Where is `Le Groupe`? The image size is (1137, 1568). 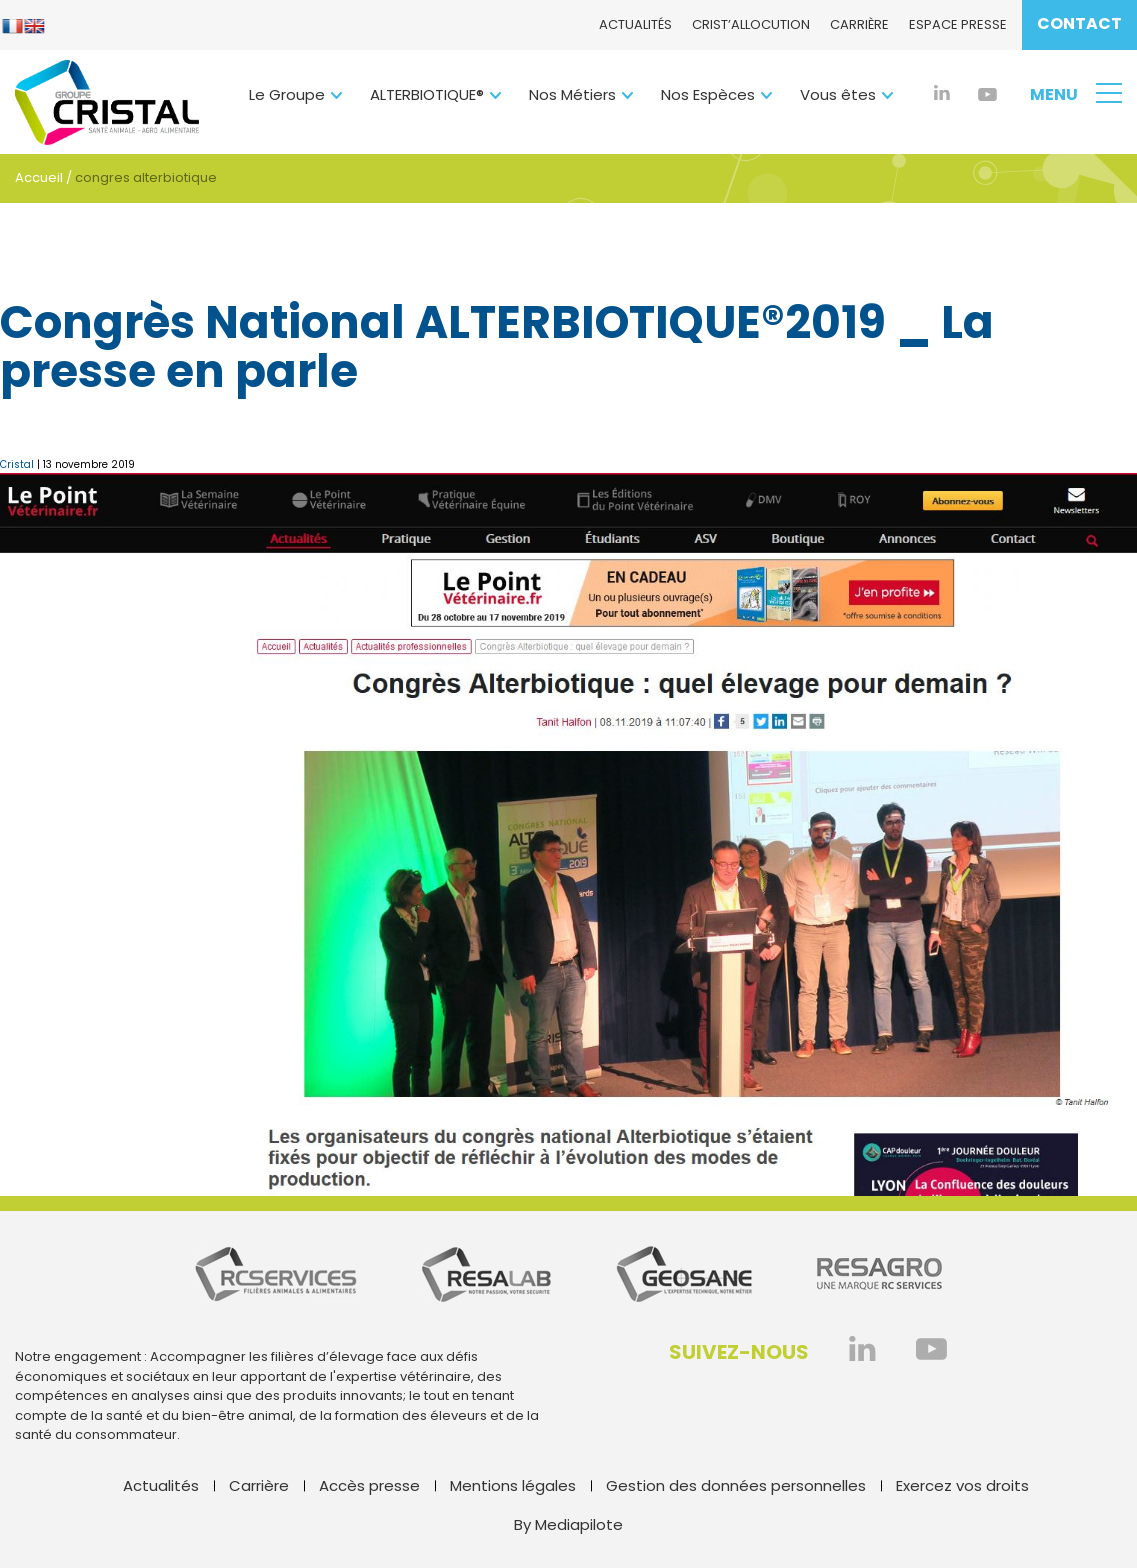
Le Groupe is located at coordinates (287, 94).